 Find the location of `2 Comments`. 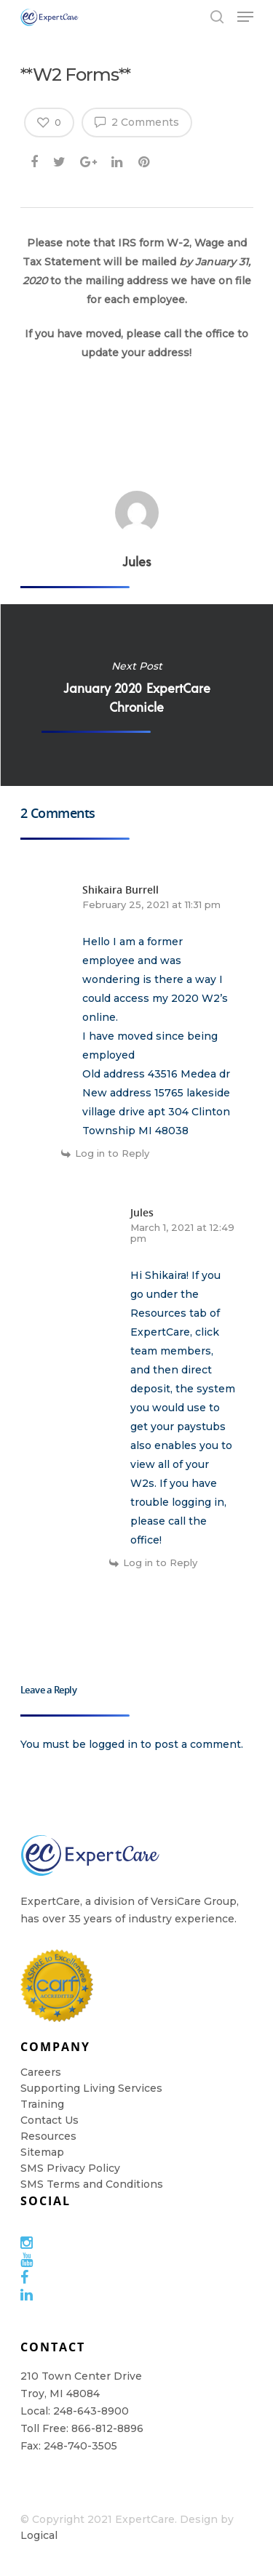

2 Comments is located at coordinates (137, 121).